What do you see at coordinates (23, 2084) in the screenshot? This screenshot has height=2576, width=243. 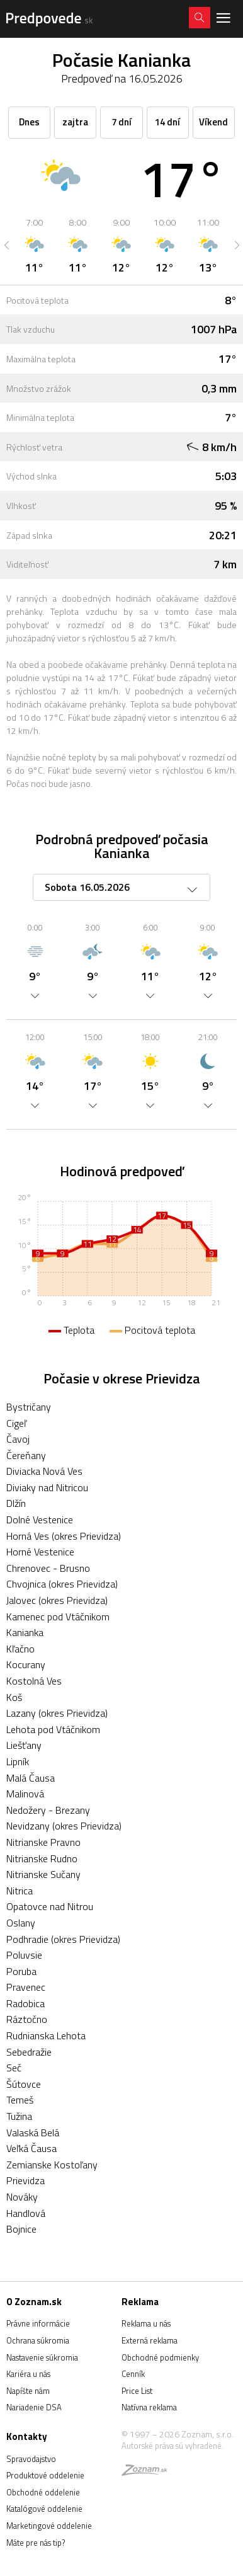 I see `Šútovce` at bounding box center [23, 2084].